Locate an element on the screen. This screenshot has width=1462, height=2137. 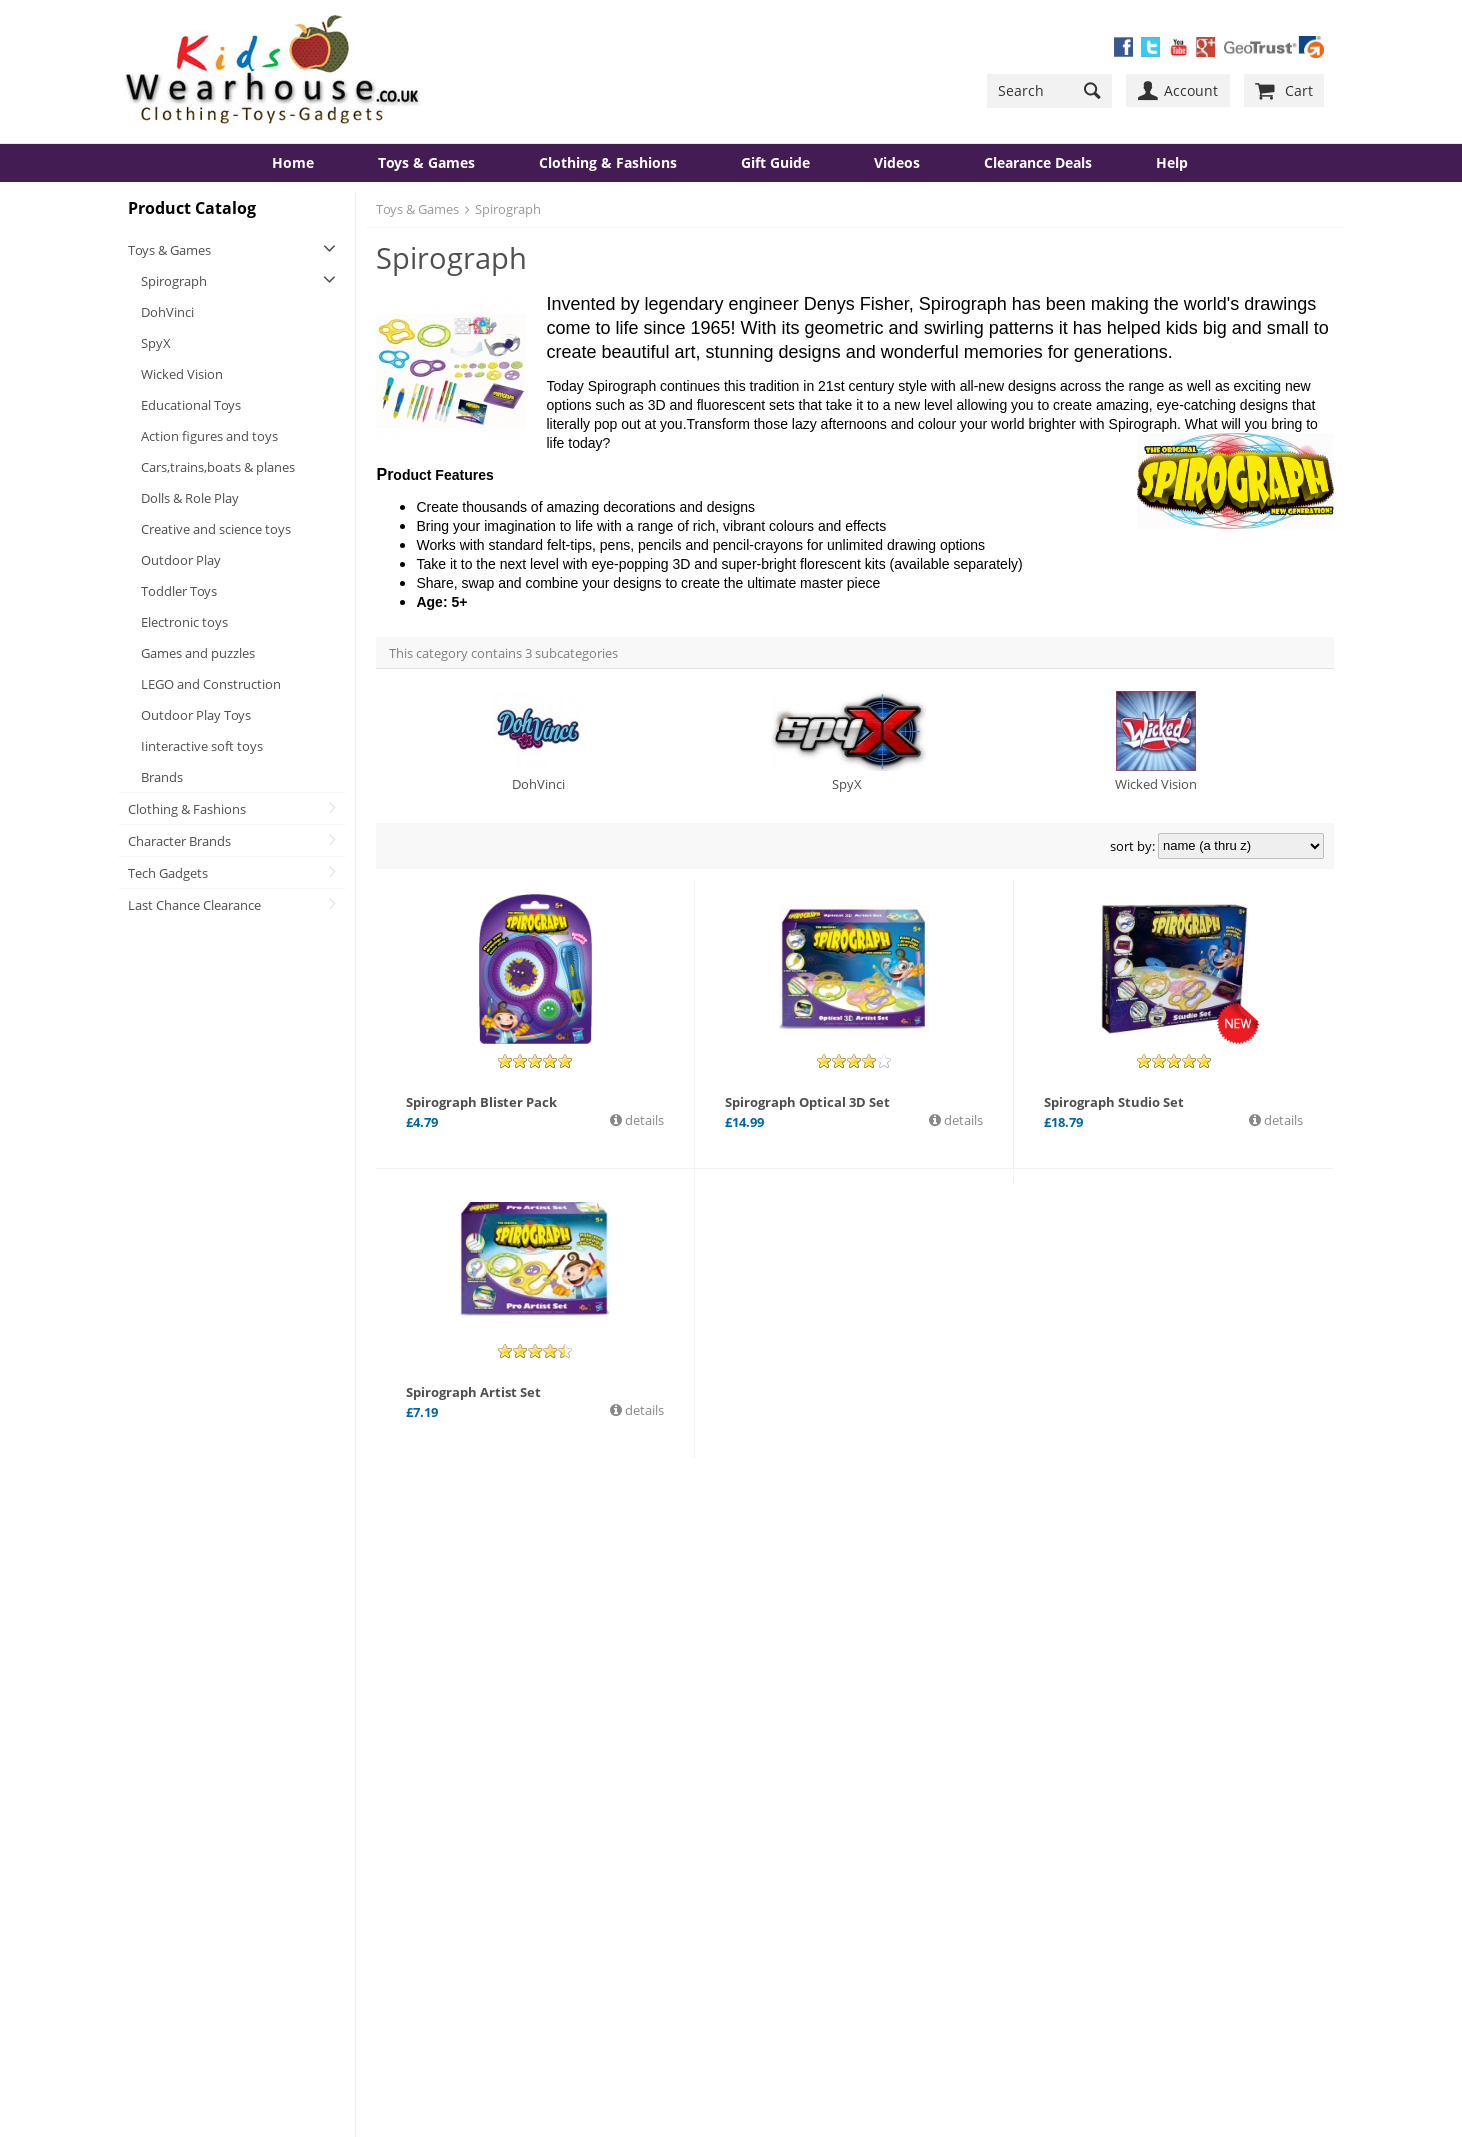
Outdoor Play Toys is located at coordinates (196, 715).